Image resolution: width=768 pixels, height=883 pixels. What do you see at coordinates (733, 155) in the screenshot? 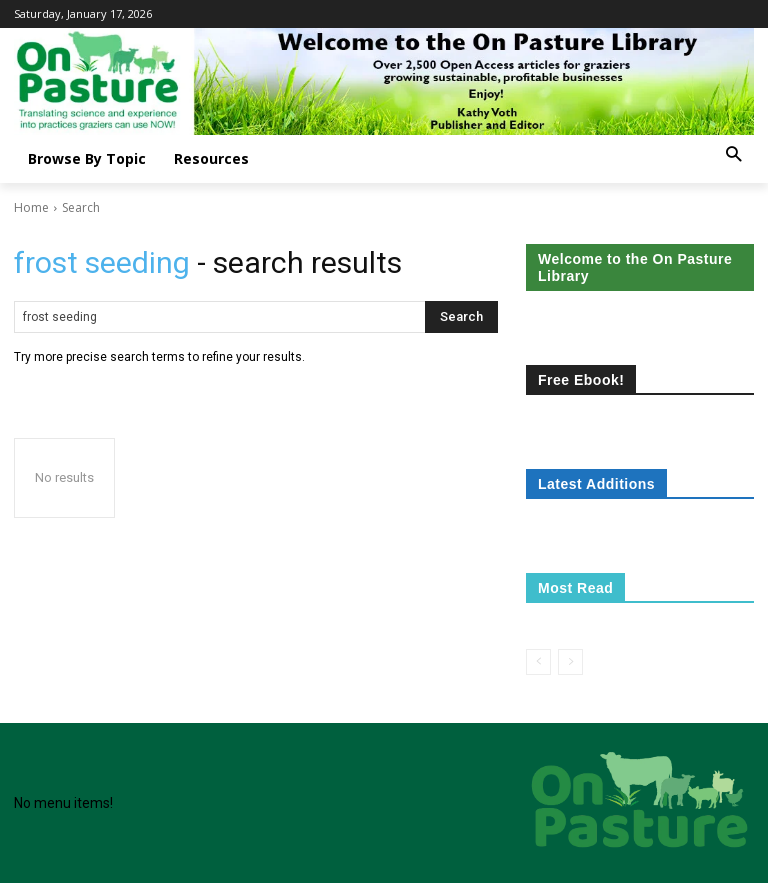
I see `[button]` at bounding box center [733, 155].